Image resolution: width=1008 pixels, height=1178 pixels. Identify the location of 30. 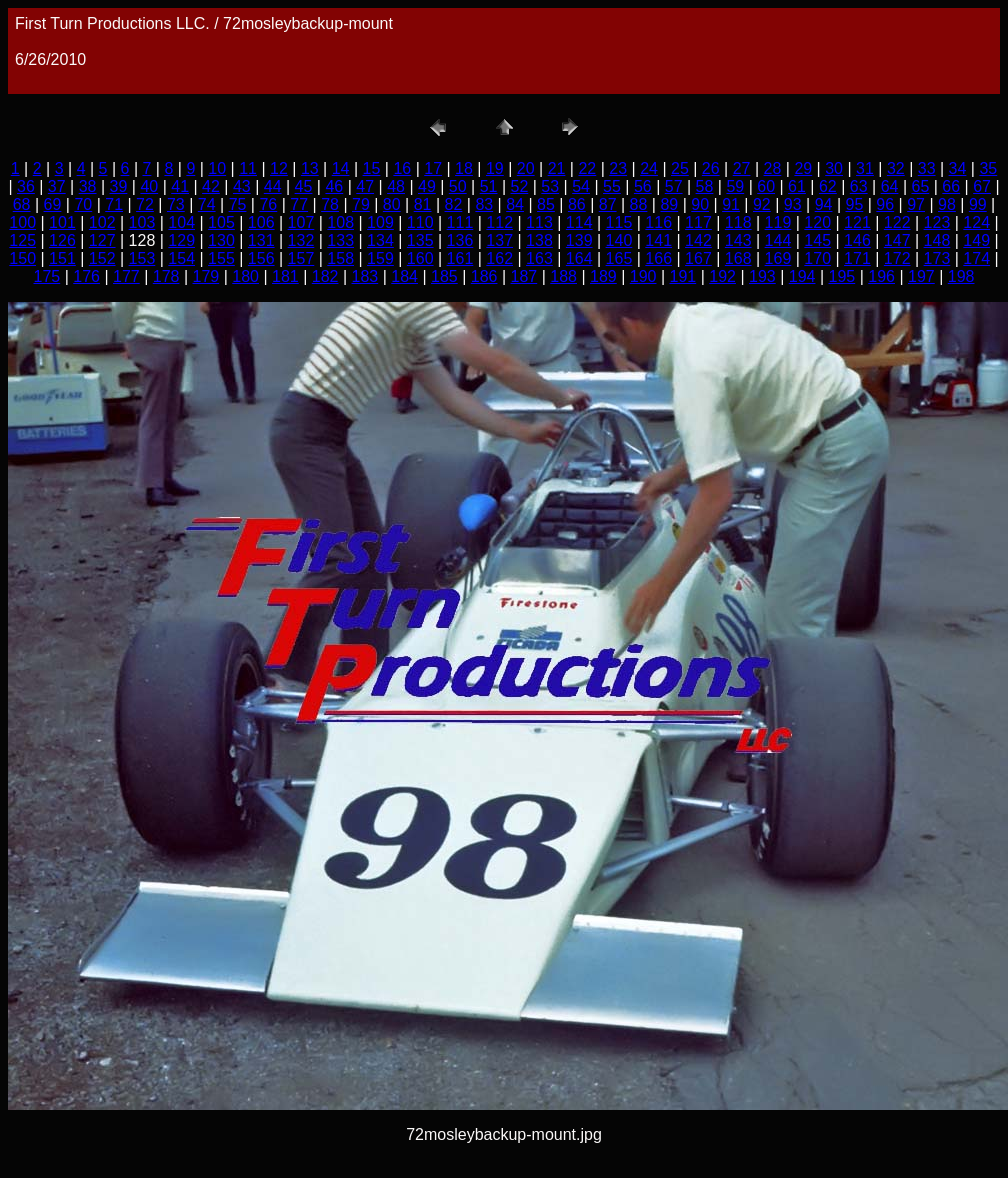
(834, 168).